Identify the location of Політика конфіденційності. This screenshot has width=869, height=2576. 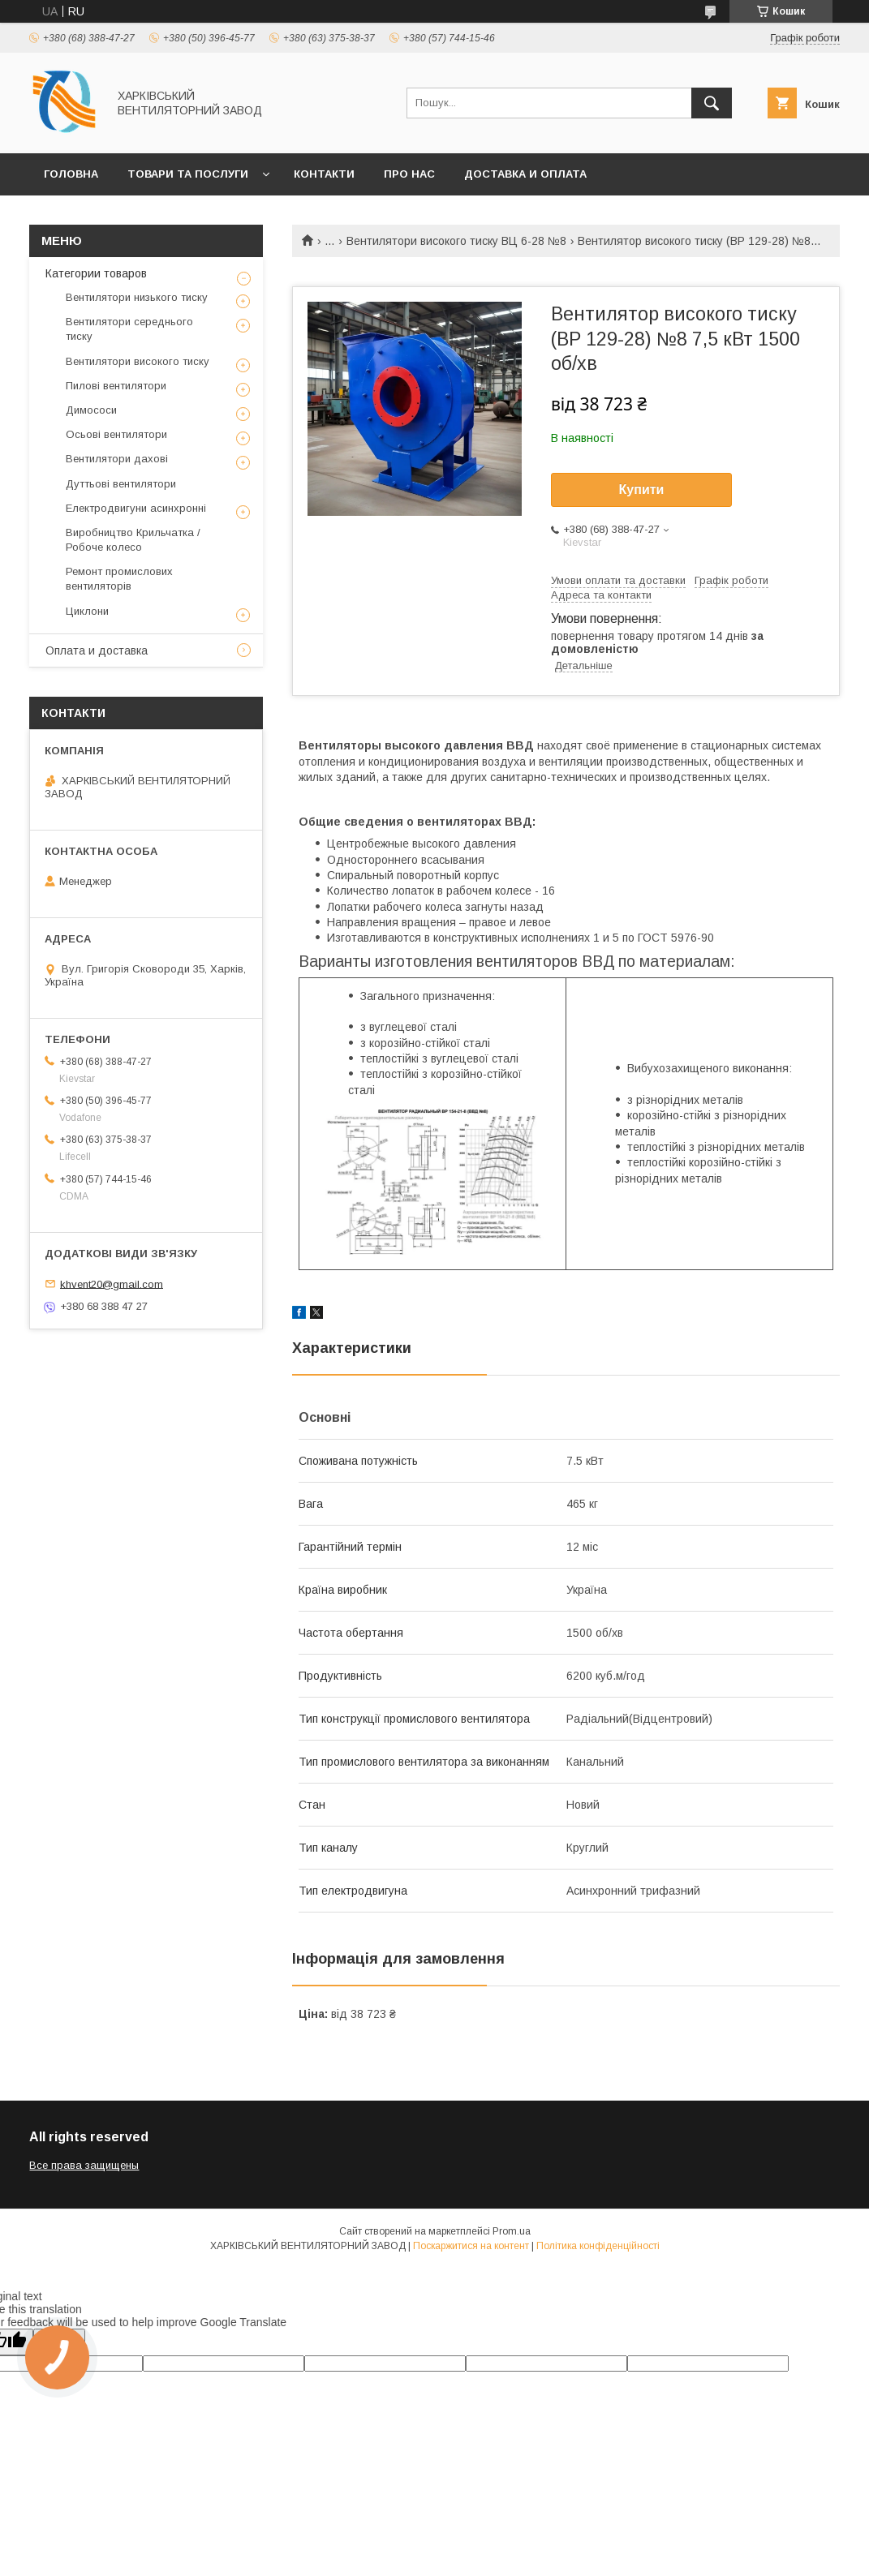
(598, 2246).